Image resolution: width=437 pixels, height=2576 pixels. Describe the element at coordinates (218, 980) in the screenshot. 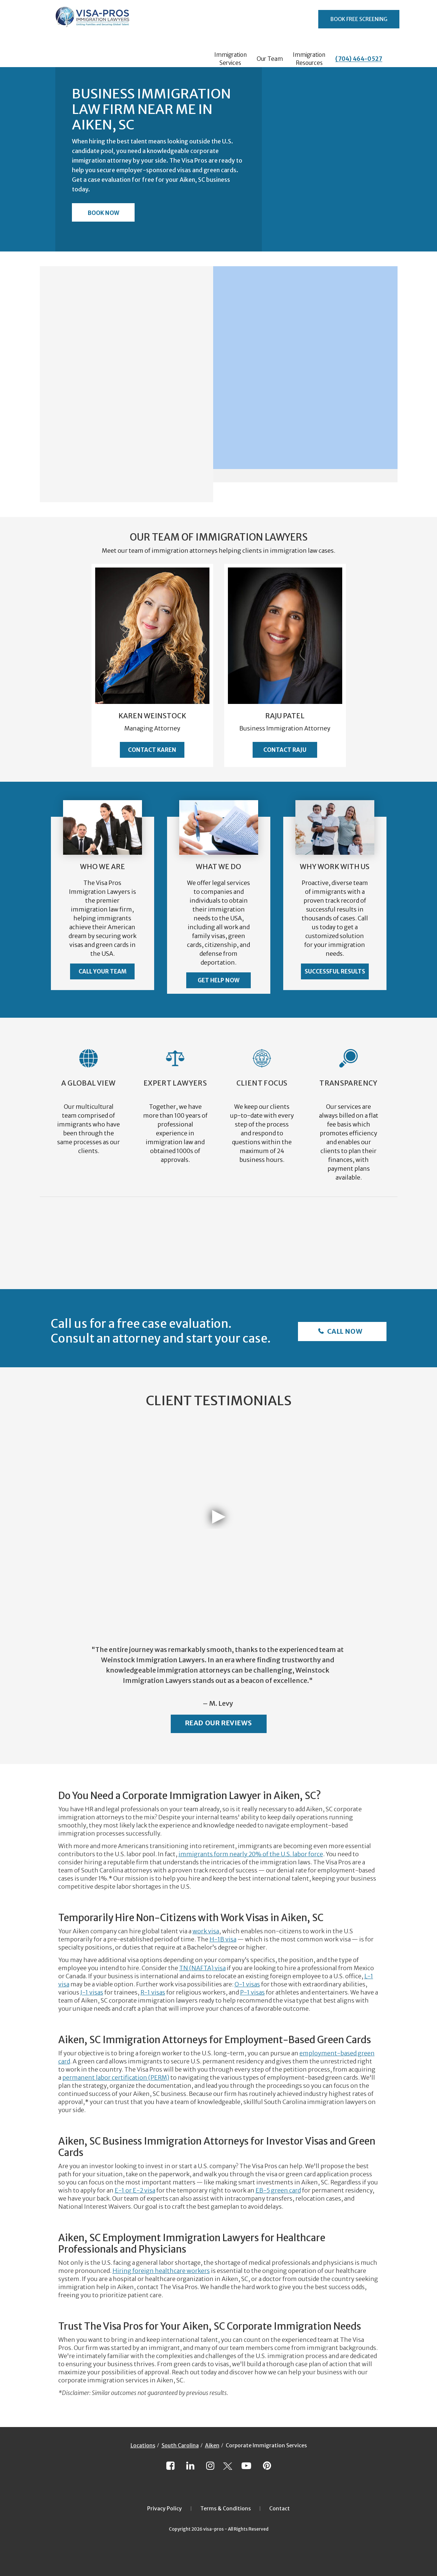

I see `Get Help Now` at that location.